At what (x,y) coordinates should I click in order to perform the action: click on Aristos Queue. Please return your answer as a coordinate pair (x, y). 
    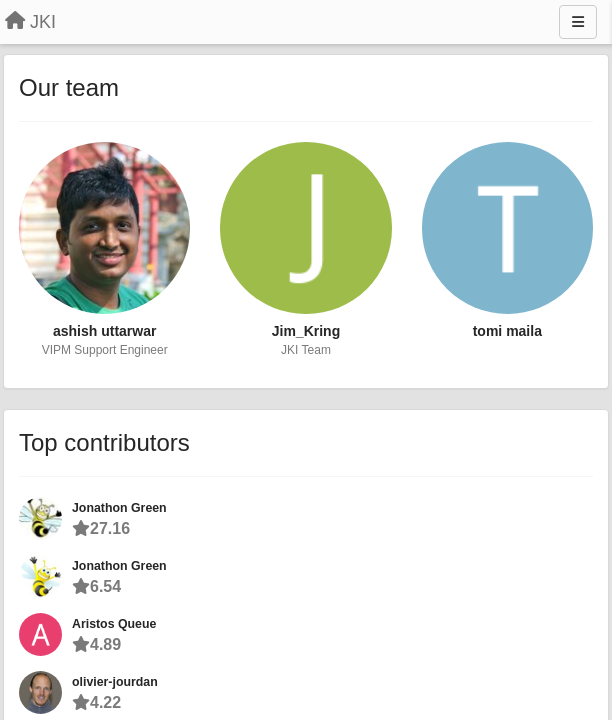
    Looking at the image, I should click on (114, 624).